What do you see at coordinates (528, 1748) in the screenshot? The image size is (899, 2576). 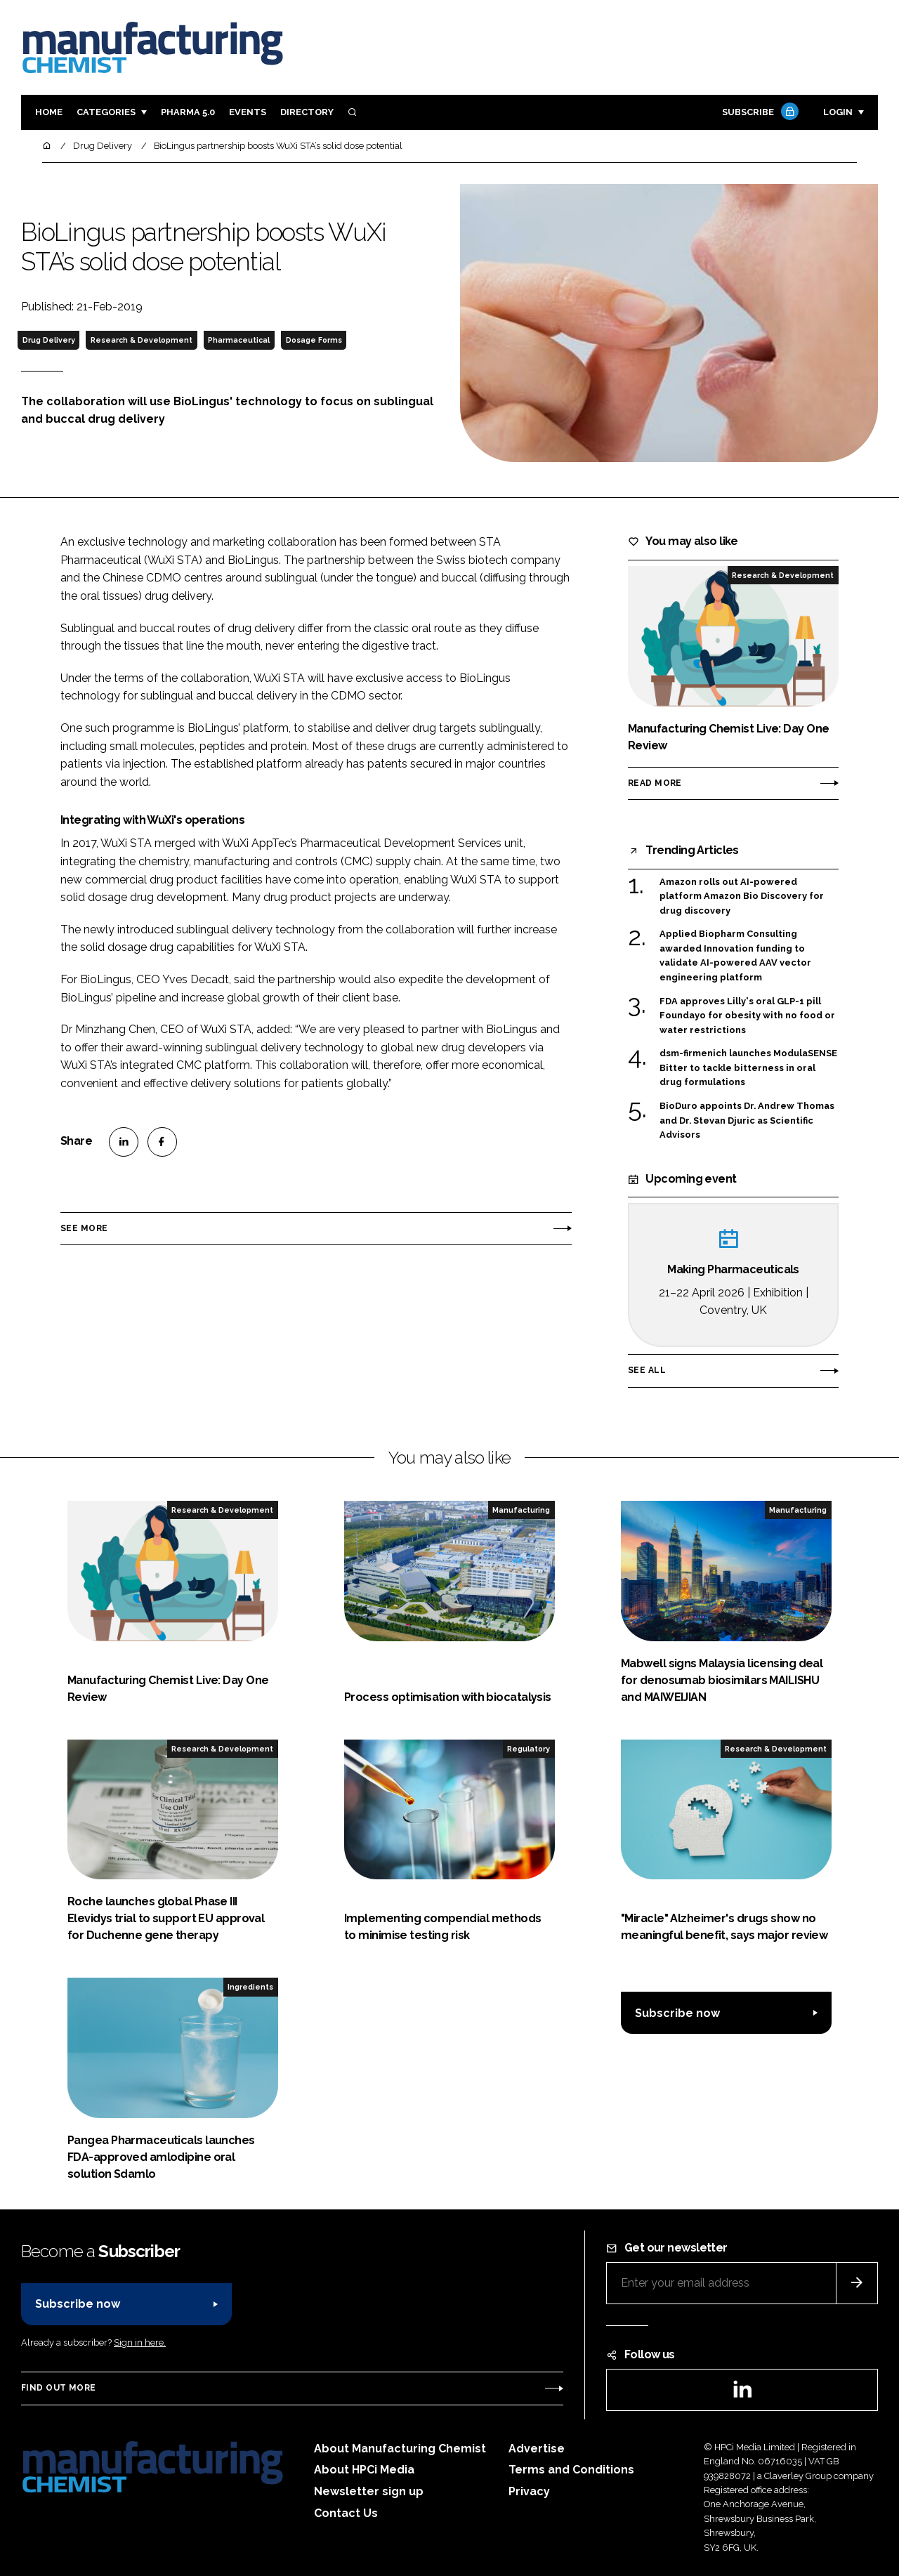 I see `Regulatory` at bounding box center [528, 1748].